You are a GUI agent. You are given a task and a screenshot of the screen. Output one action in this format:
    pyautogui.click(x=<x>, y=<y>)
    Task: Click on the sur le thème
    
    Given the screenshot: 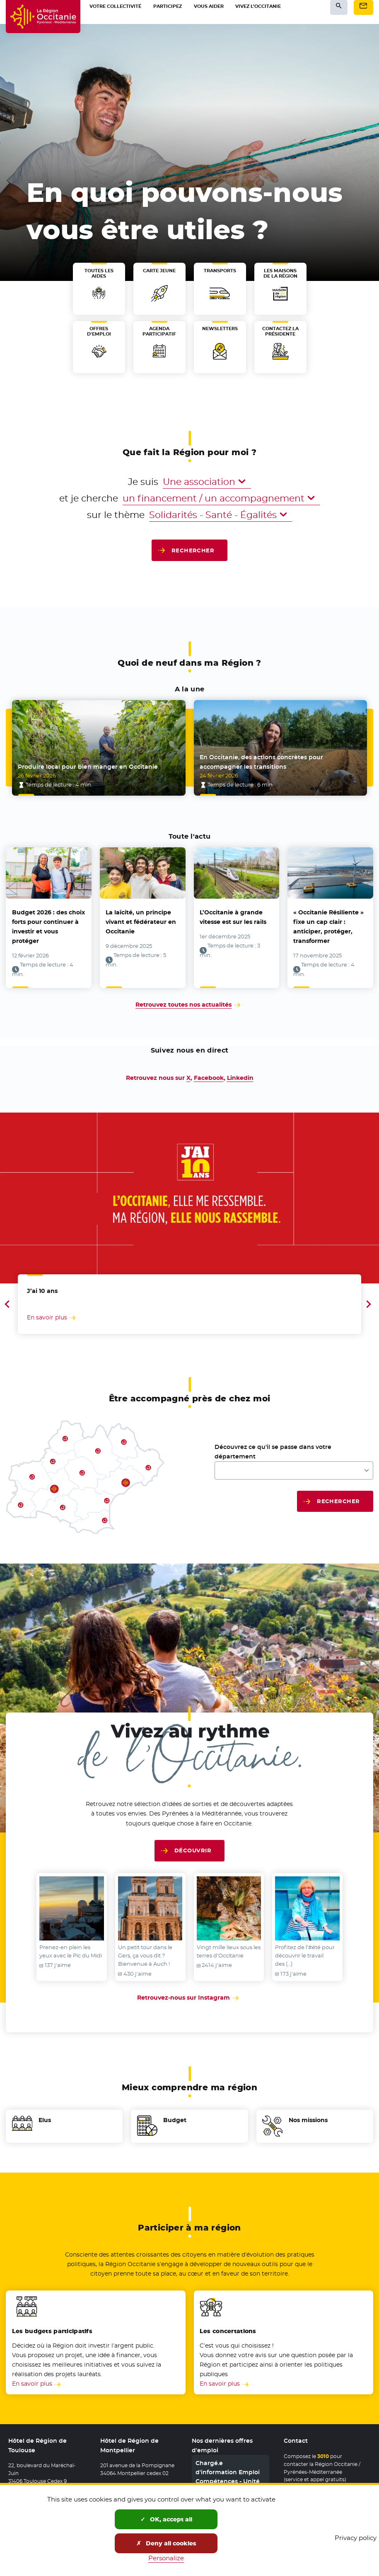 What is the action you would take?
    pyautogui.click(x=116, y=514)
    